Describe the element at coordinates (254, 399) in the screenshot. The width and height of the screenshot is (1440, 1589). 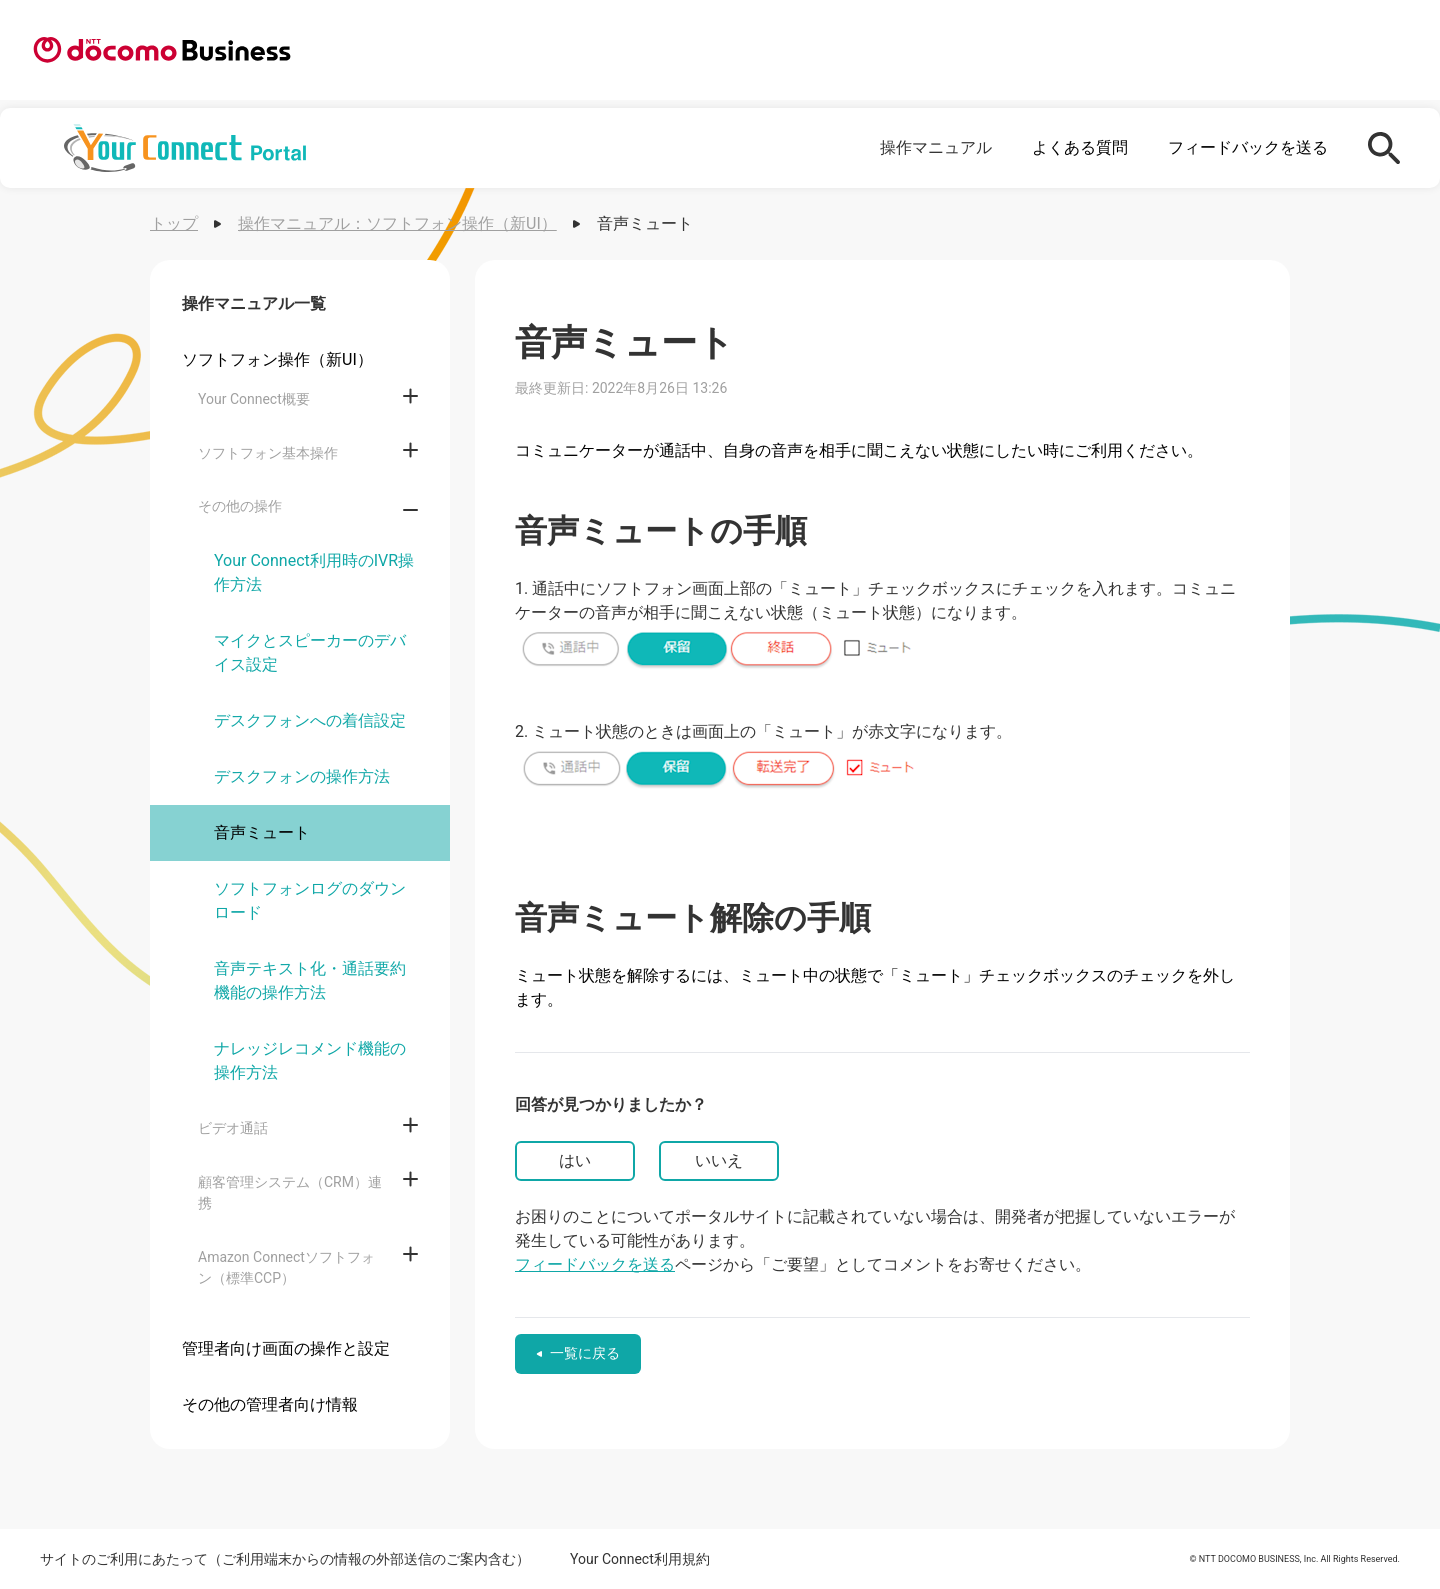
I see `Your Connect概要` at that location.